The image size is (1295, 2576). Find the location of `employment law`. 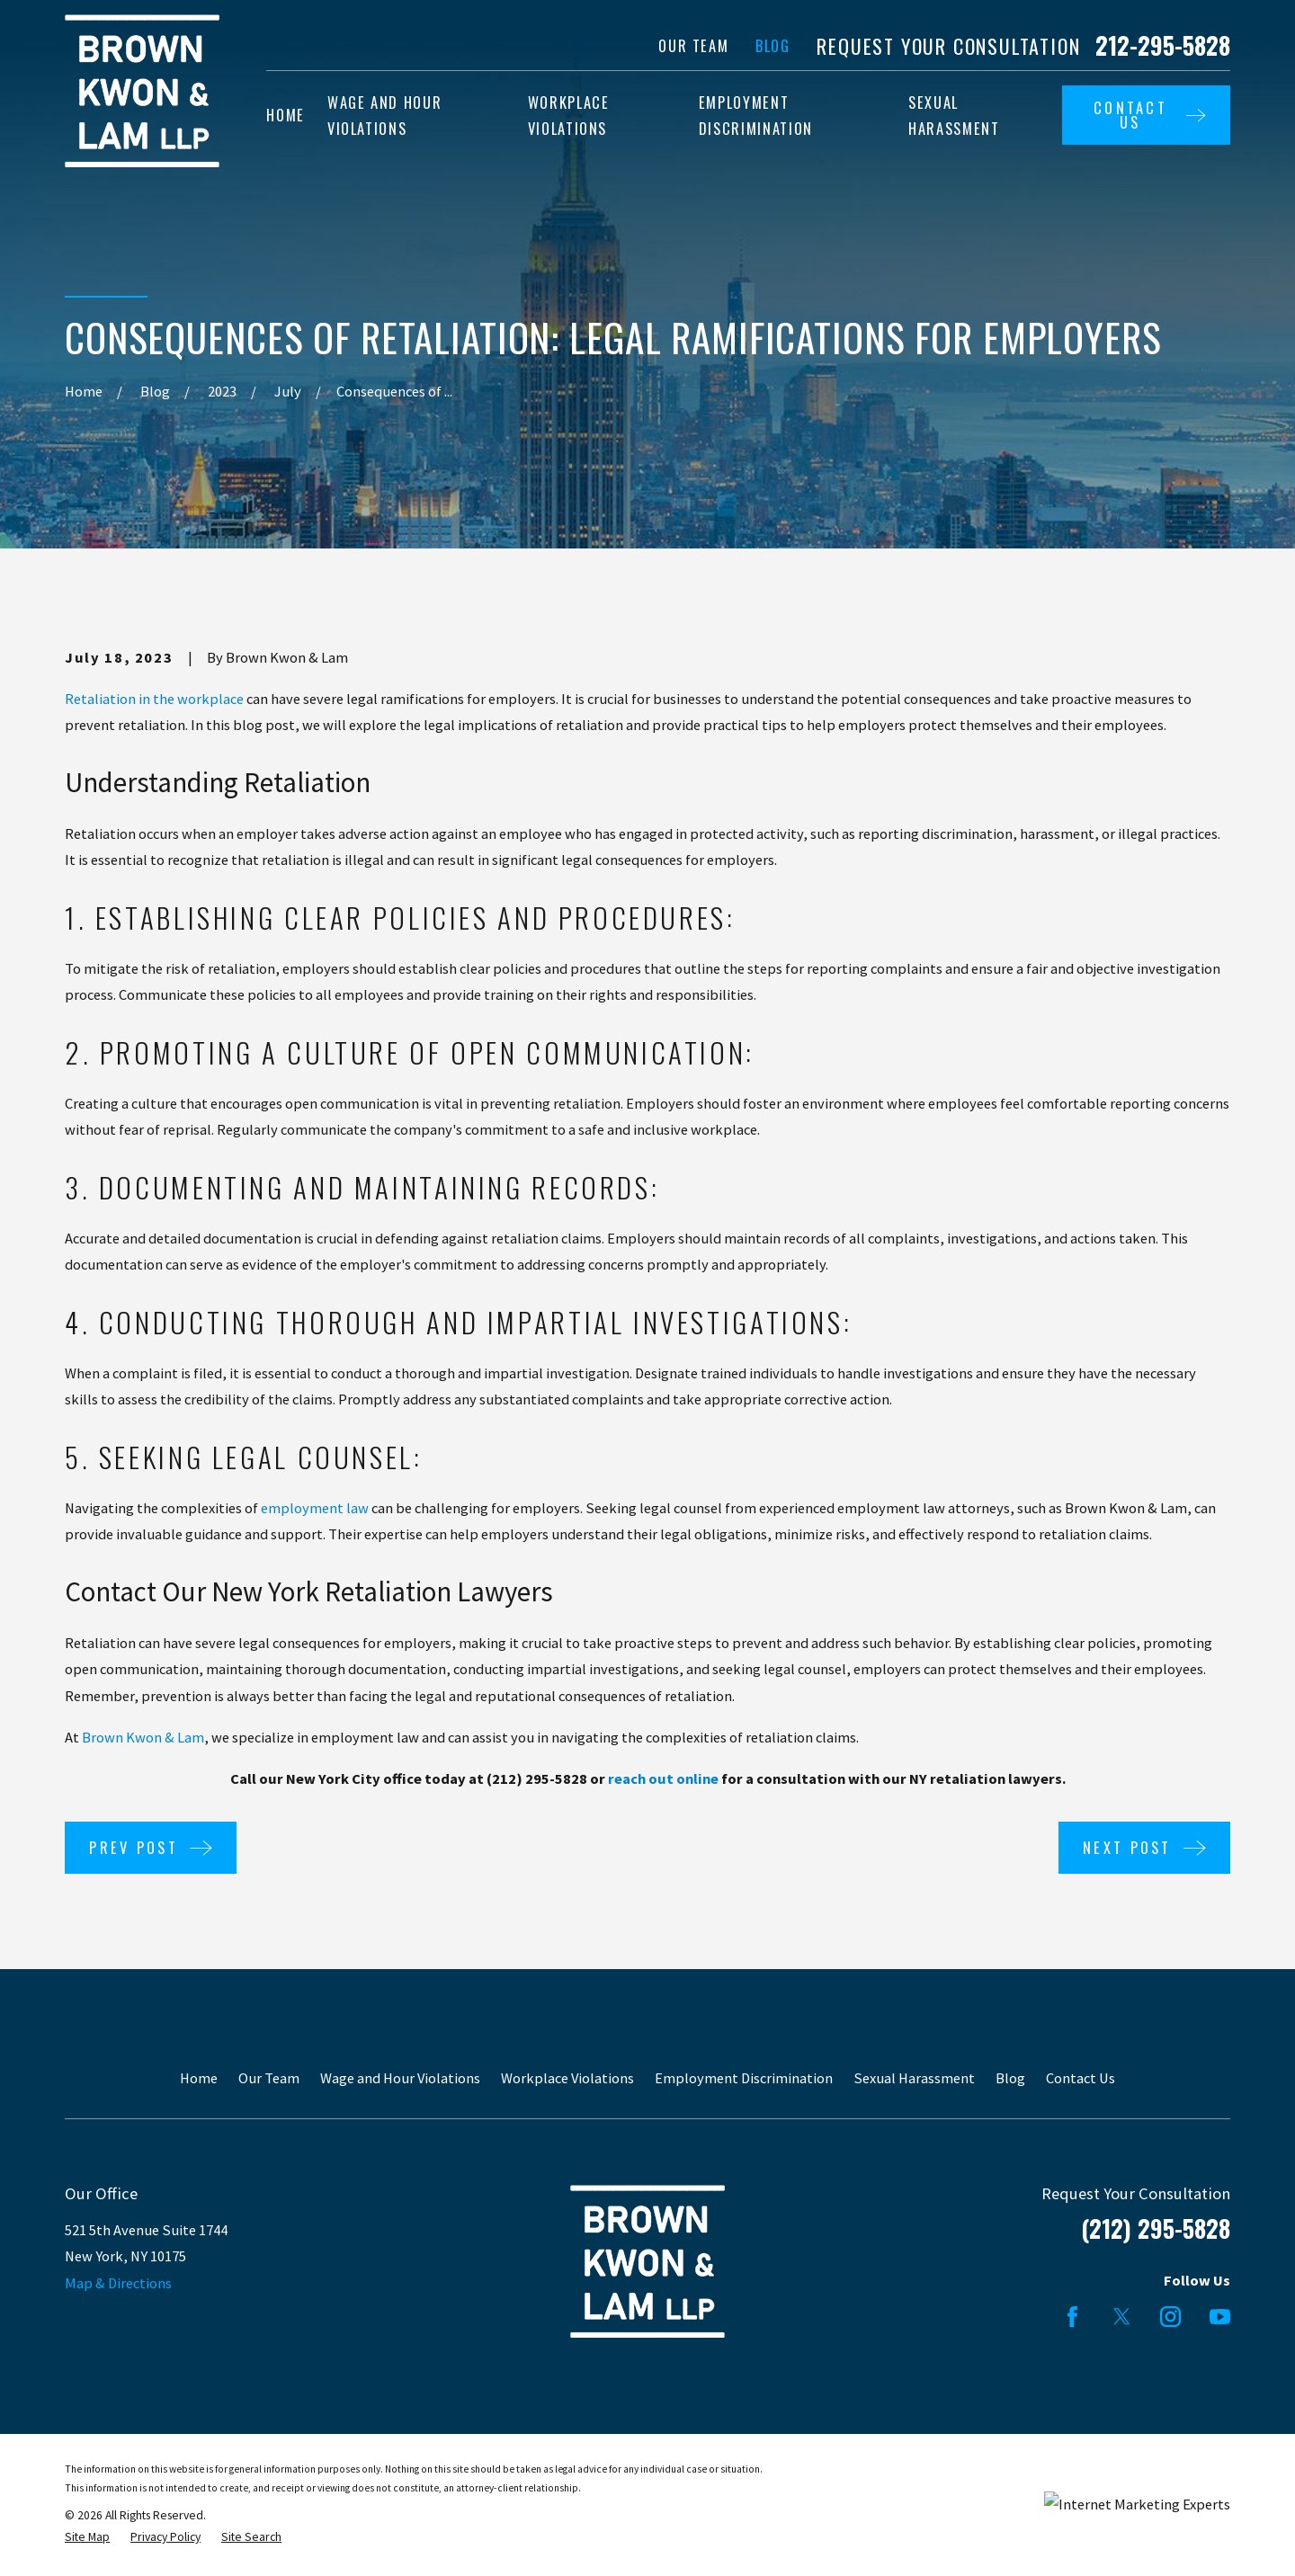

employment law is located at coordinates (315, 1508).